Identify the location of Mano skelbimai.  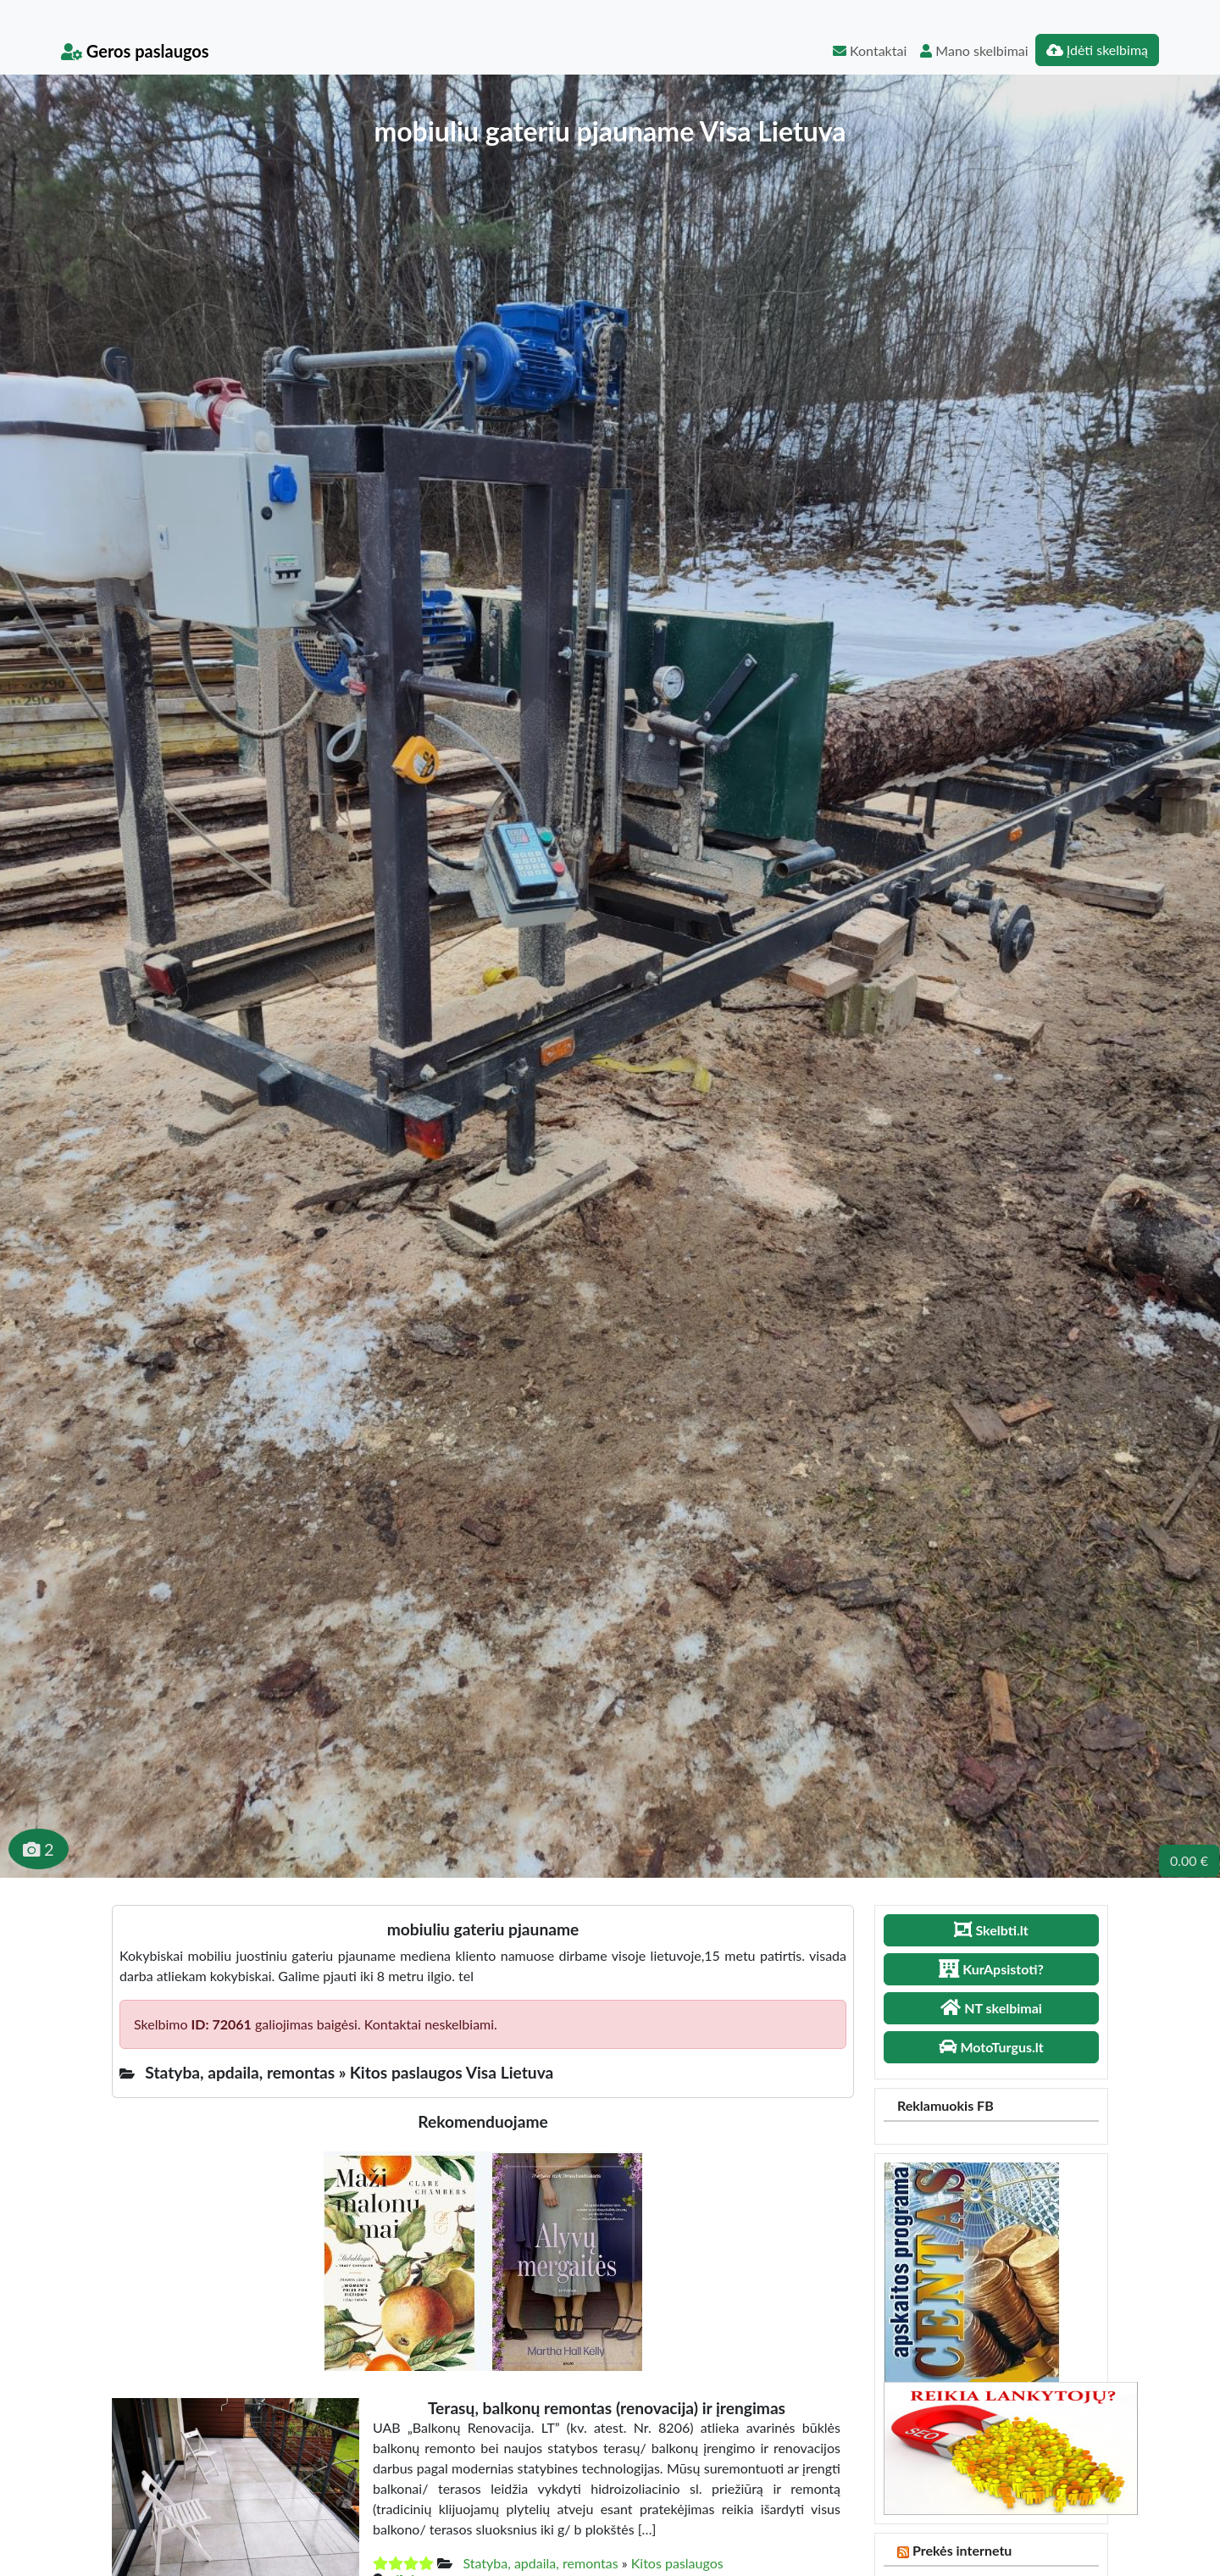
(974, 50).